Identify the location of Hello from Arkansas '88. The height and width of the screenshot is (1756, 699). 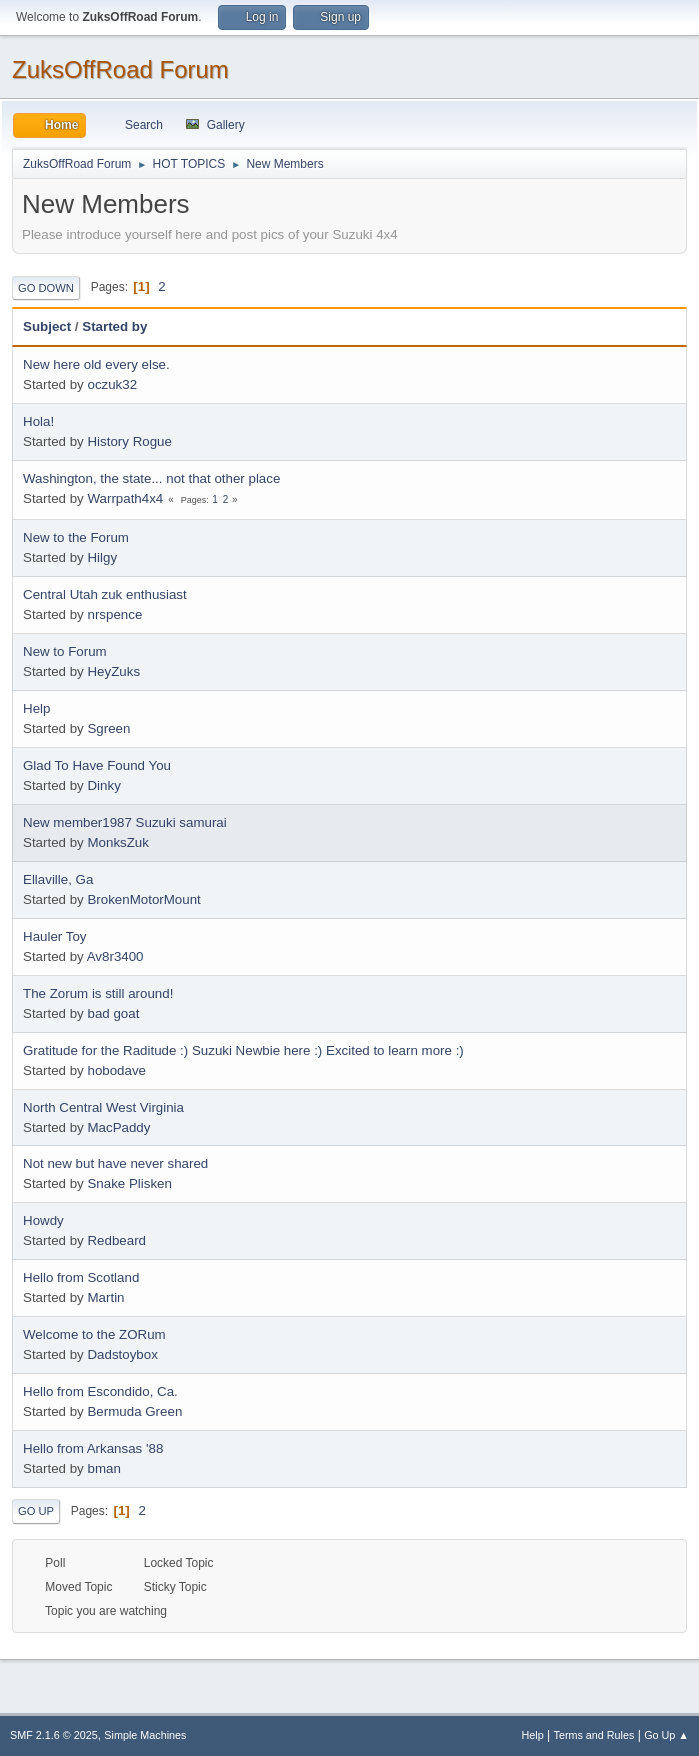
(93, 1448).